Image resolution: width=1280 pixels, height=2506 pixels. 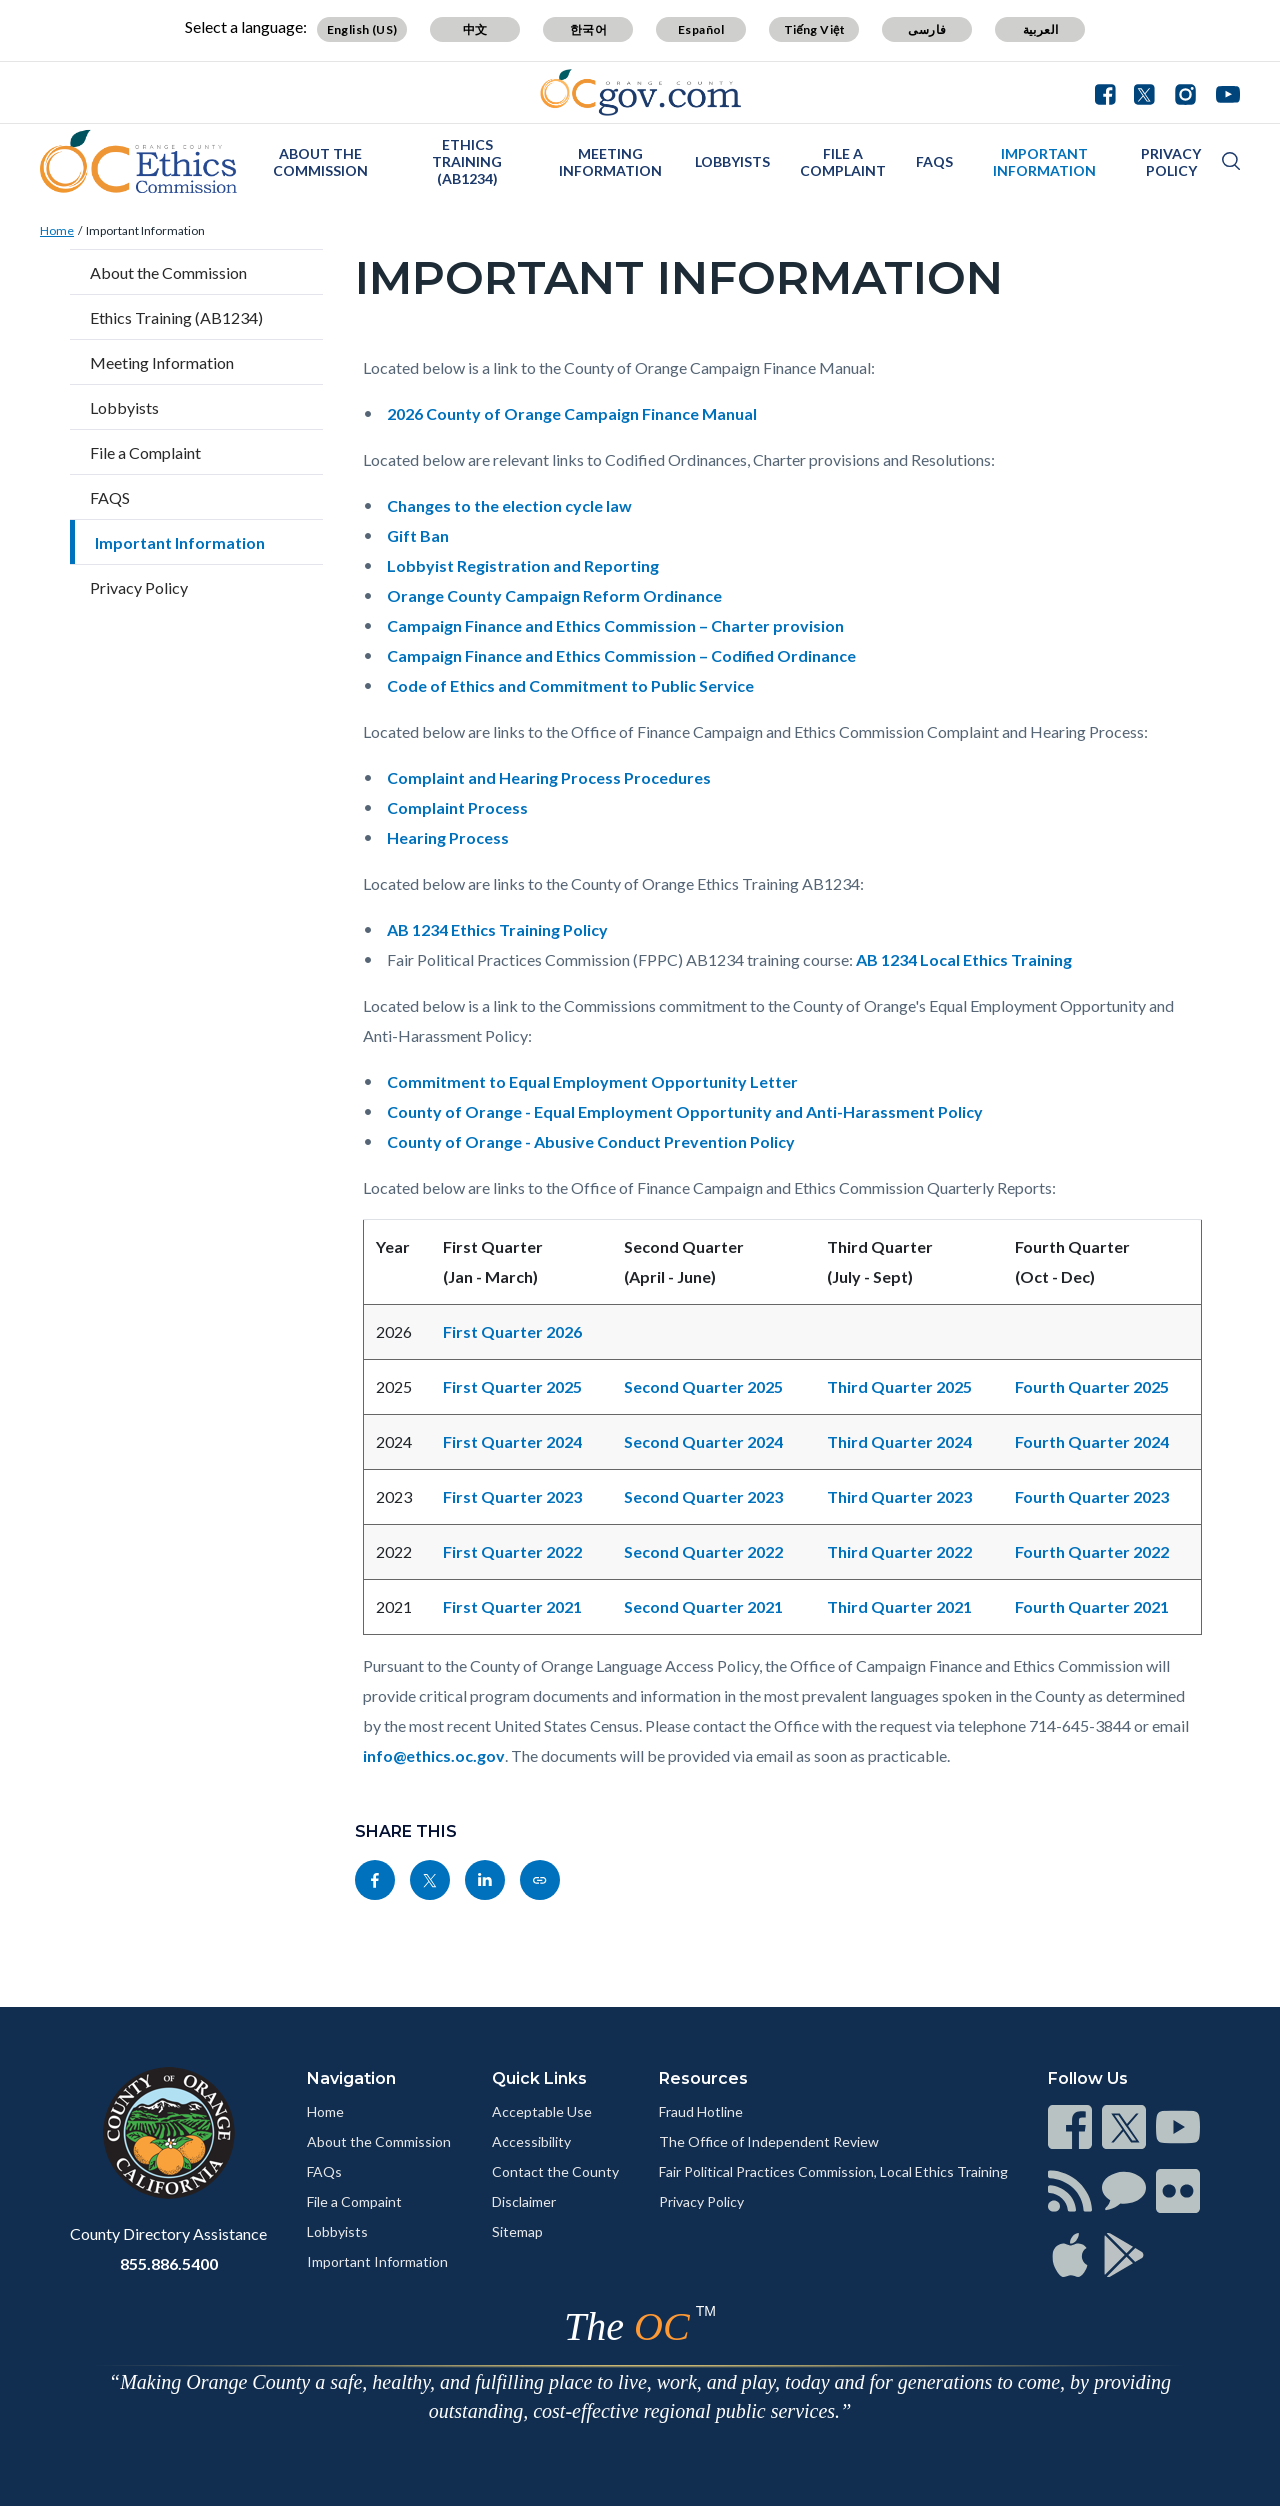 What do you see at coordinates (588, 29) in the screenshot?
I see `한국어` at bounding box center [588, 29].